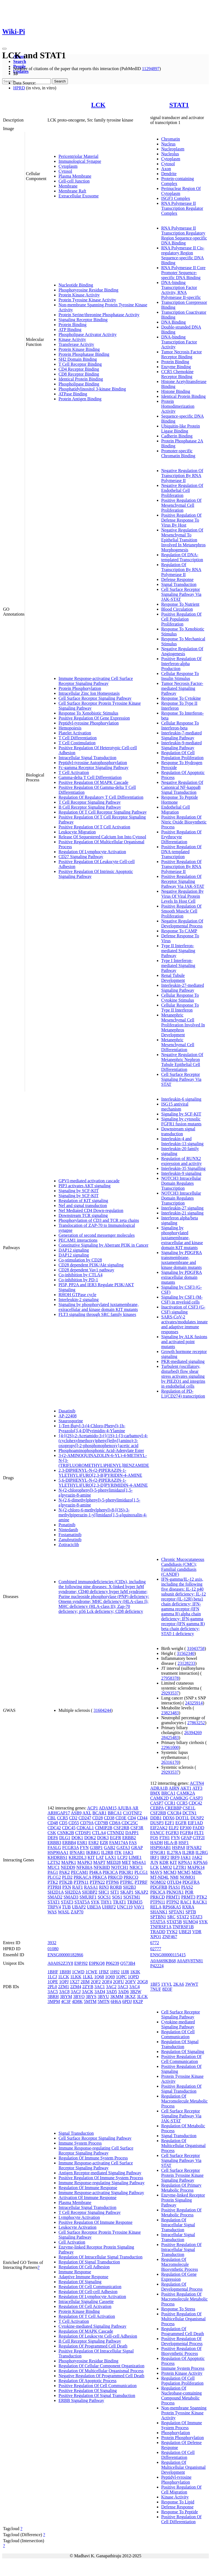 This screenshot has height=2576, width=211. Describe the element at coordinates (88, 290) in the screenshot. I see `Phosphotyrosine Residue Binding` at that location.